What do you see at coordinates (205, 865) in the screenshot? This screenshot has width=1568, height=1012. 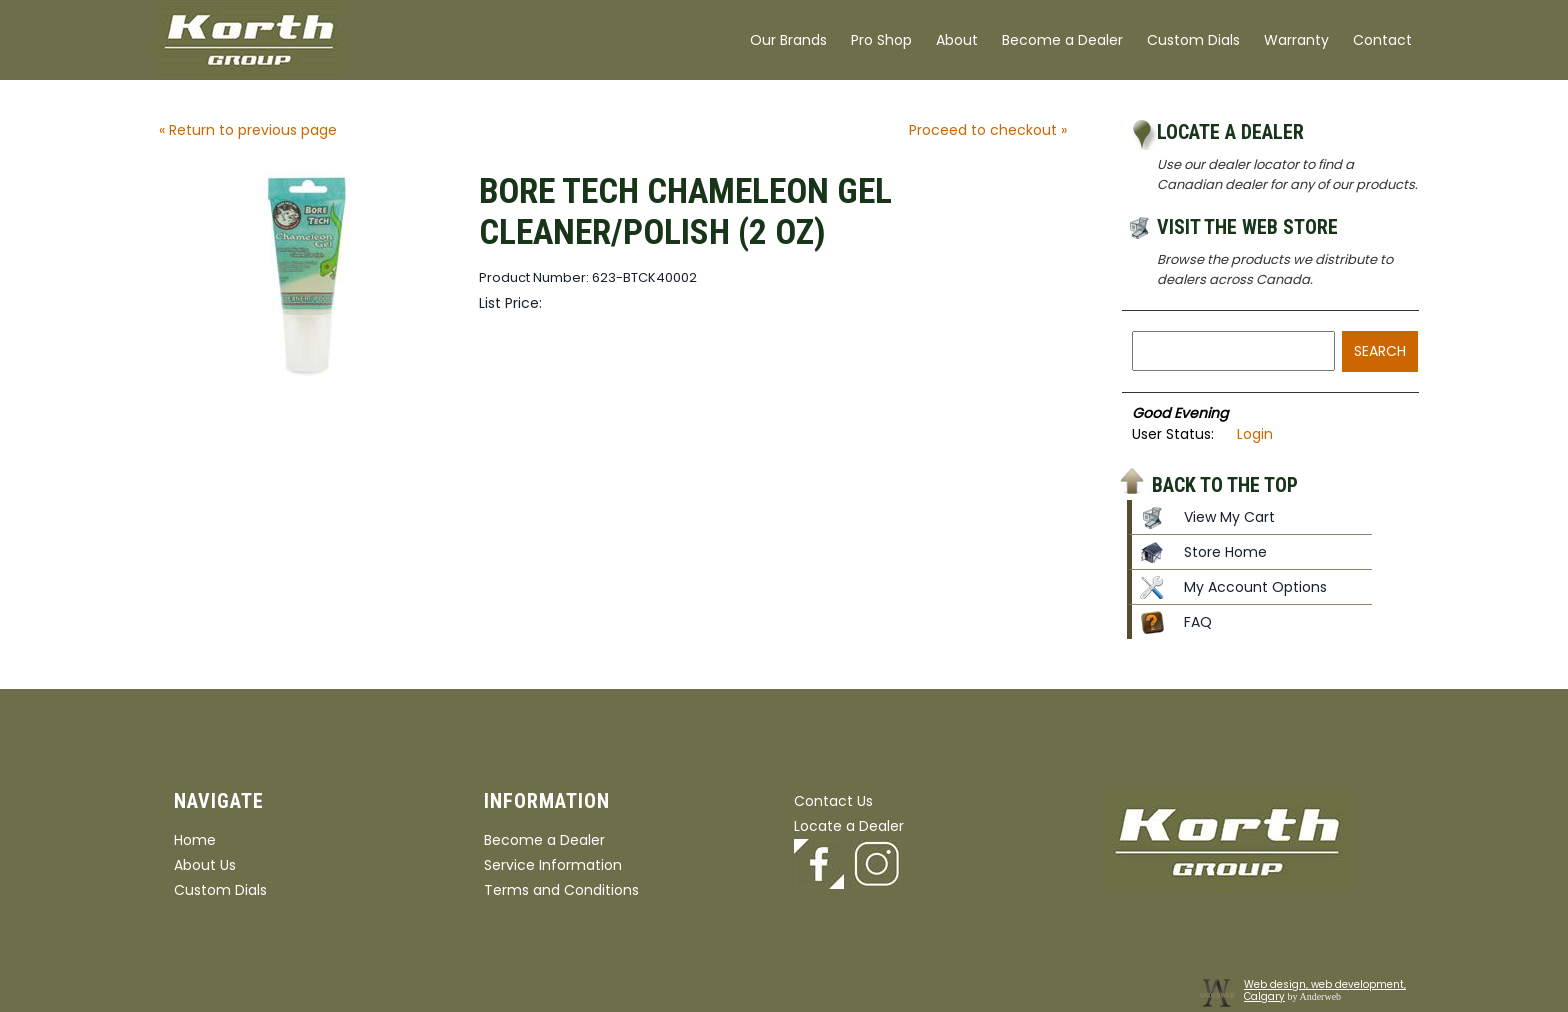 I see `About Us` at bounding box center [205, 865].